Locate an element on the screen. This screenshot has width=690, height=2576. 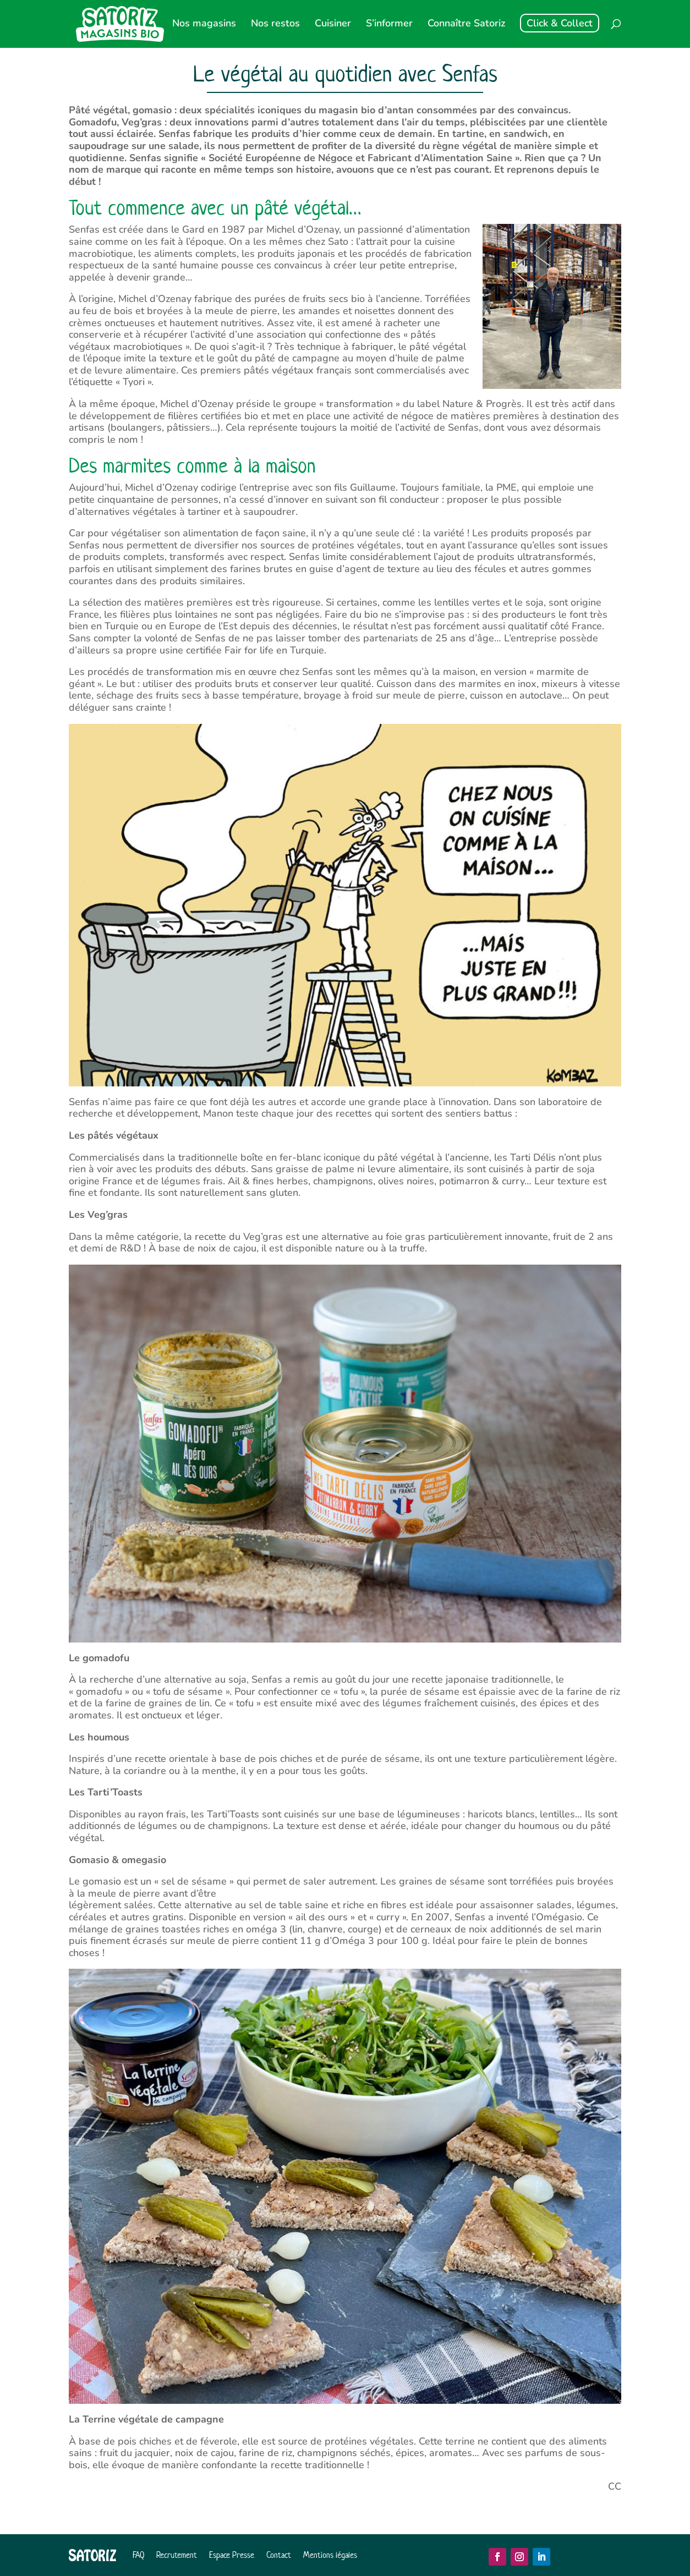
Cuisiner is located at coordinates (333, 24).